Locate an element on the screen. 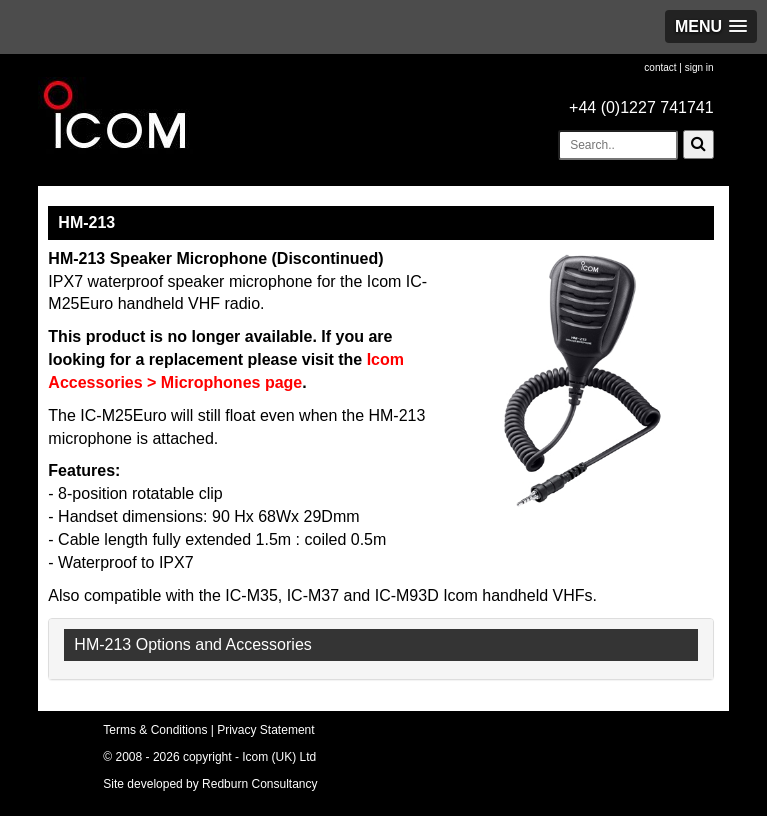  contact is located at coordinates (660, 67).